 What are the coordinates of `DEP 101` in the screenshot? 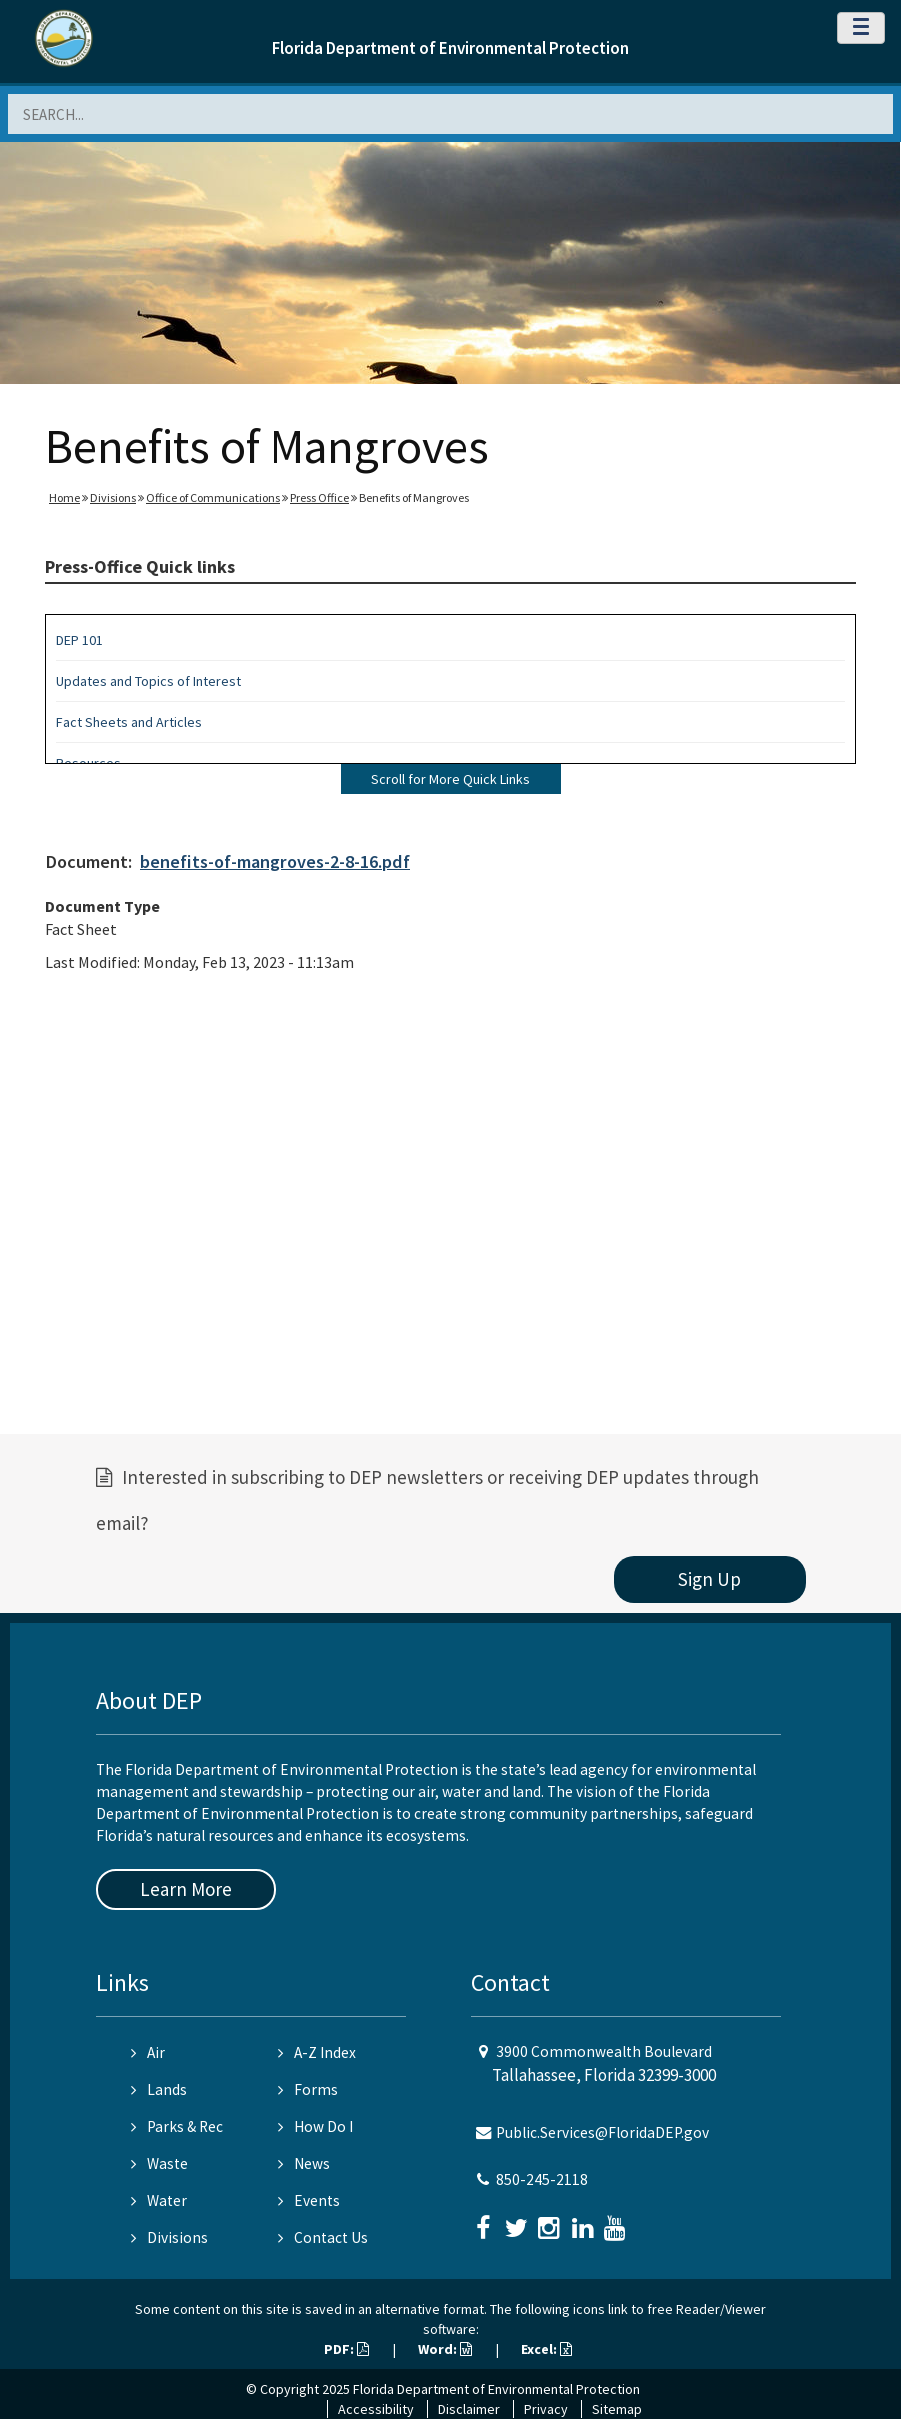 It's located at (79, 640).